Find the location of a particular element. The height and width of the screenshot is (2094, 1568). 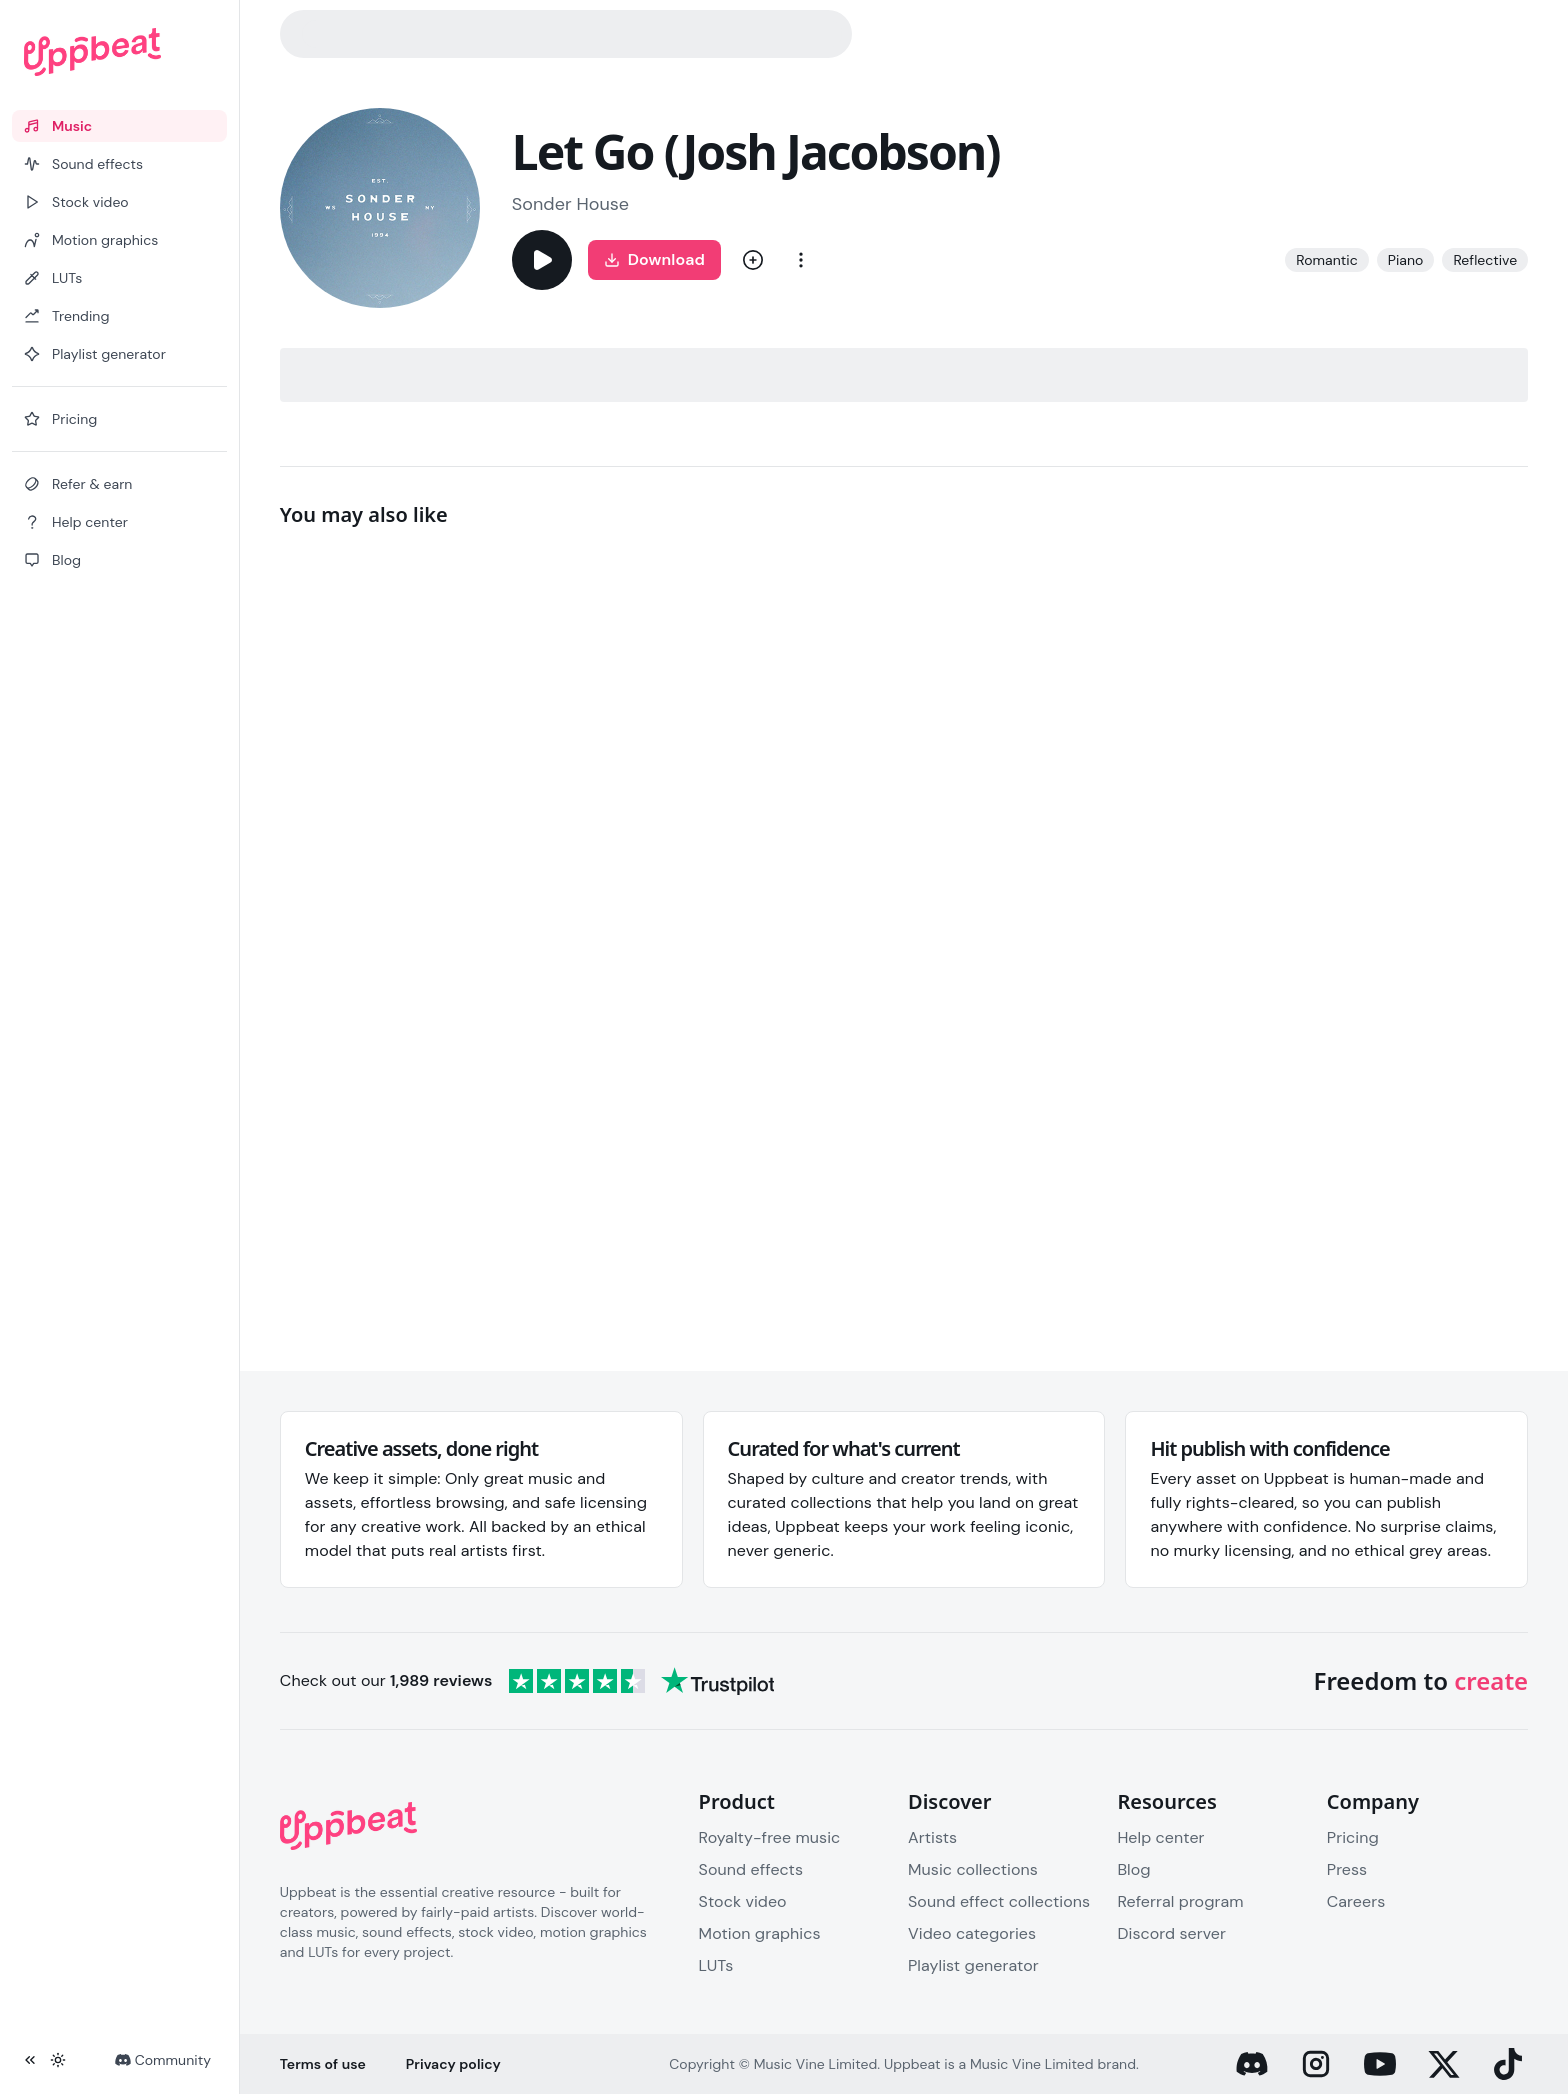

Press is located at coordinates (1347, 1869).